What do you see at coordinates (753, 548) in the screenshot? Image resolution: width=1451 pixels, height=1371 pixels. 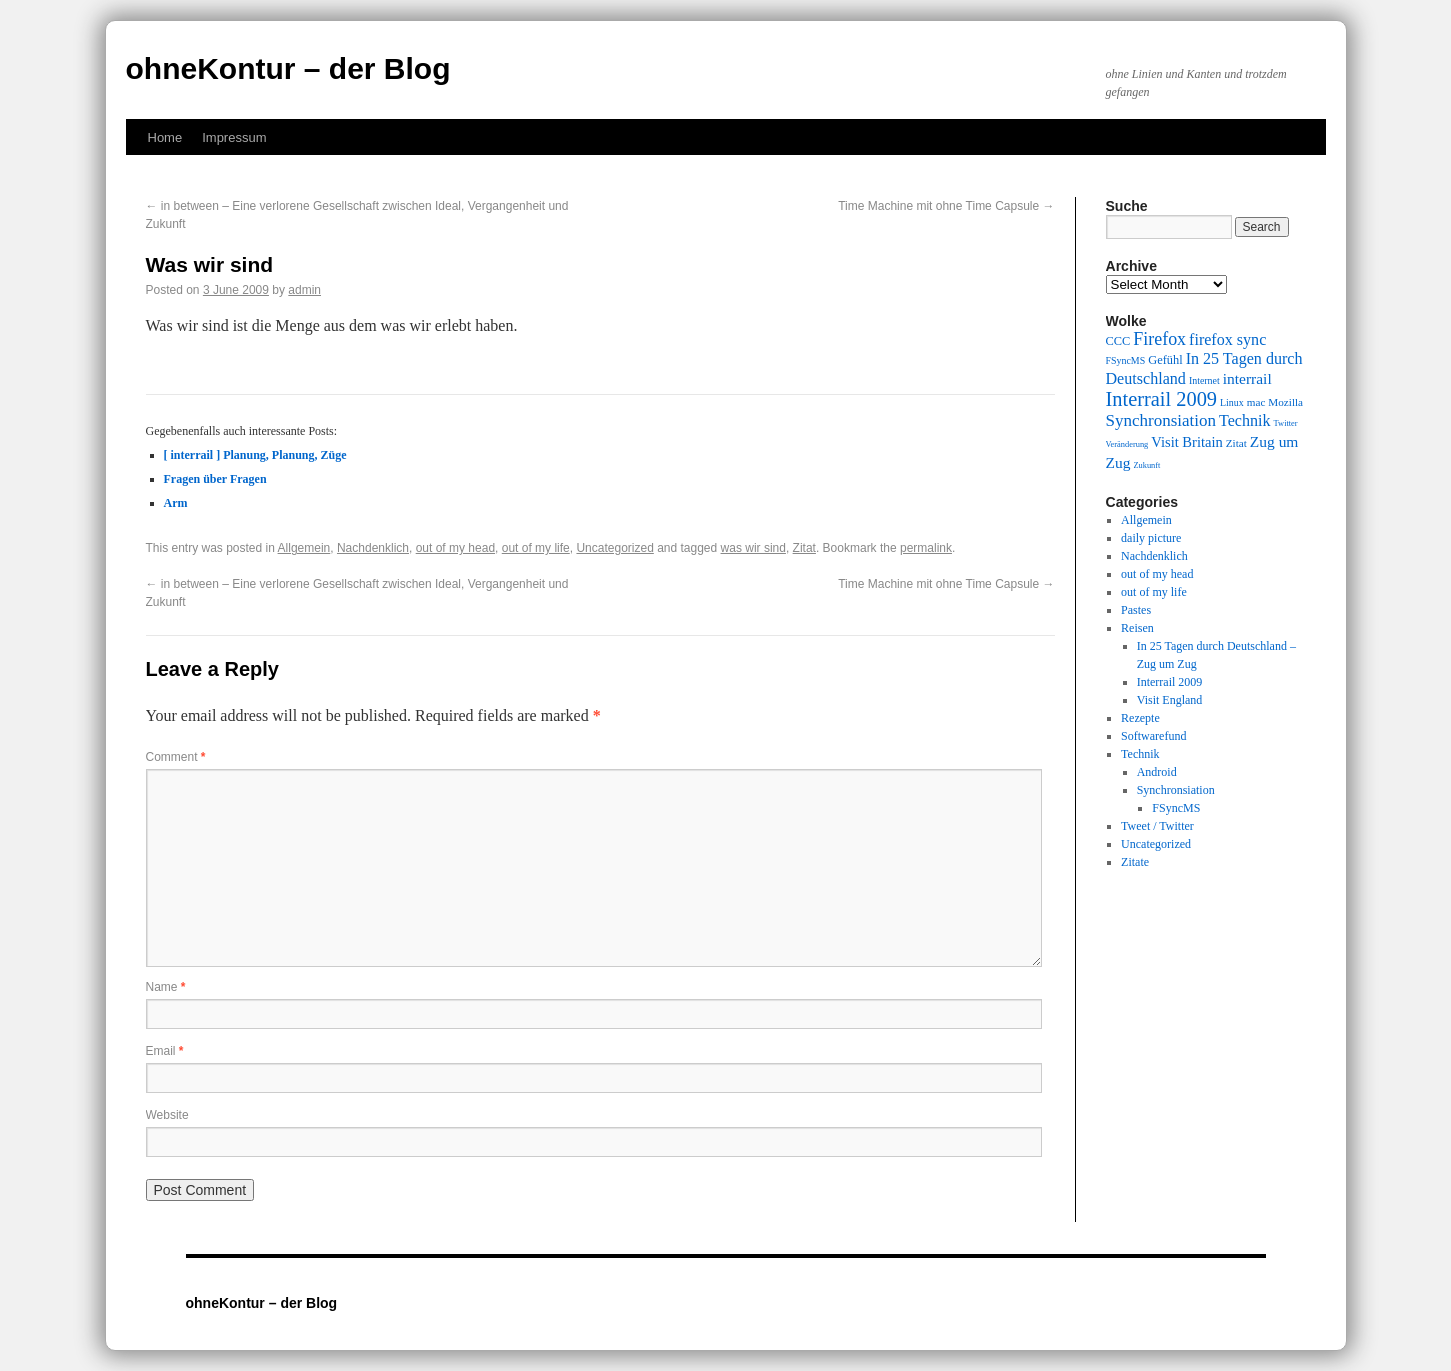 I see `was wir sind` at bounding box center [753, 548].